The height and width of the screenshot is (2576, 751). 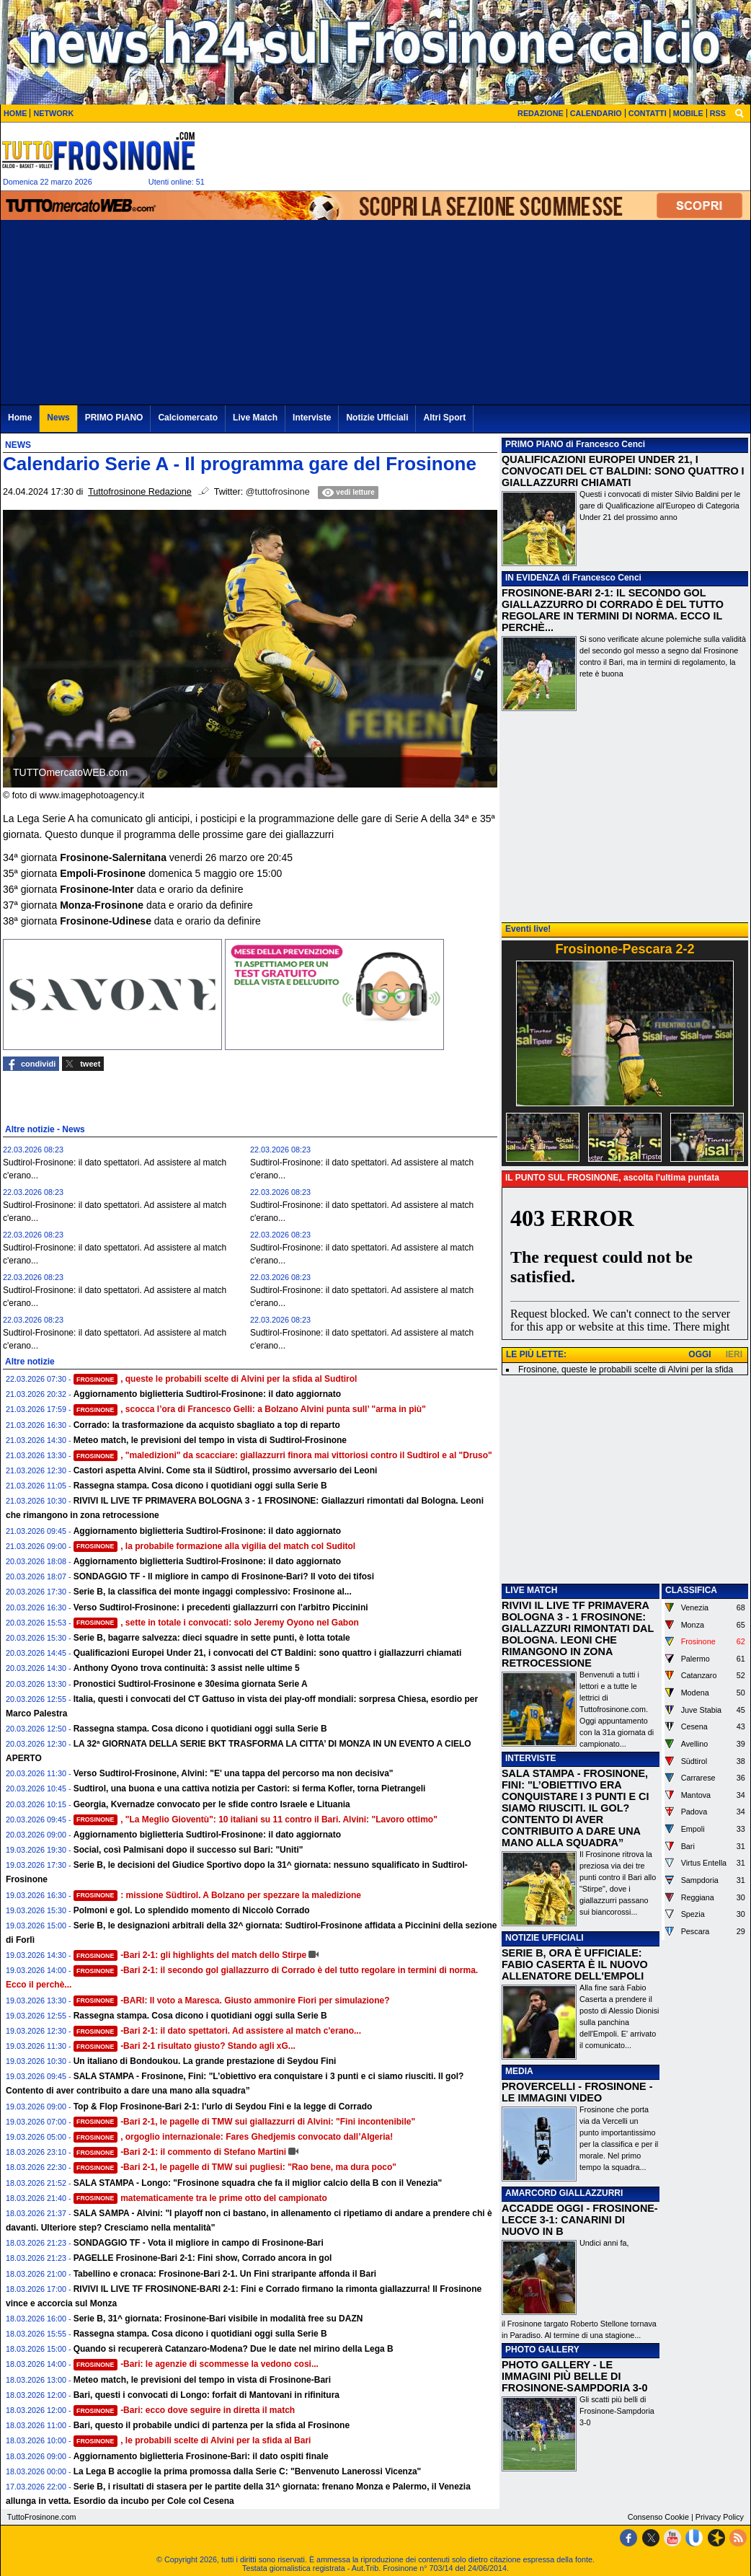 I want to click on Tabellino e cronaca: Frosinone-Bari 2-1. Un Fini straripante affonda il Bari, so click(x=225, y=2274).